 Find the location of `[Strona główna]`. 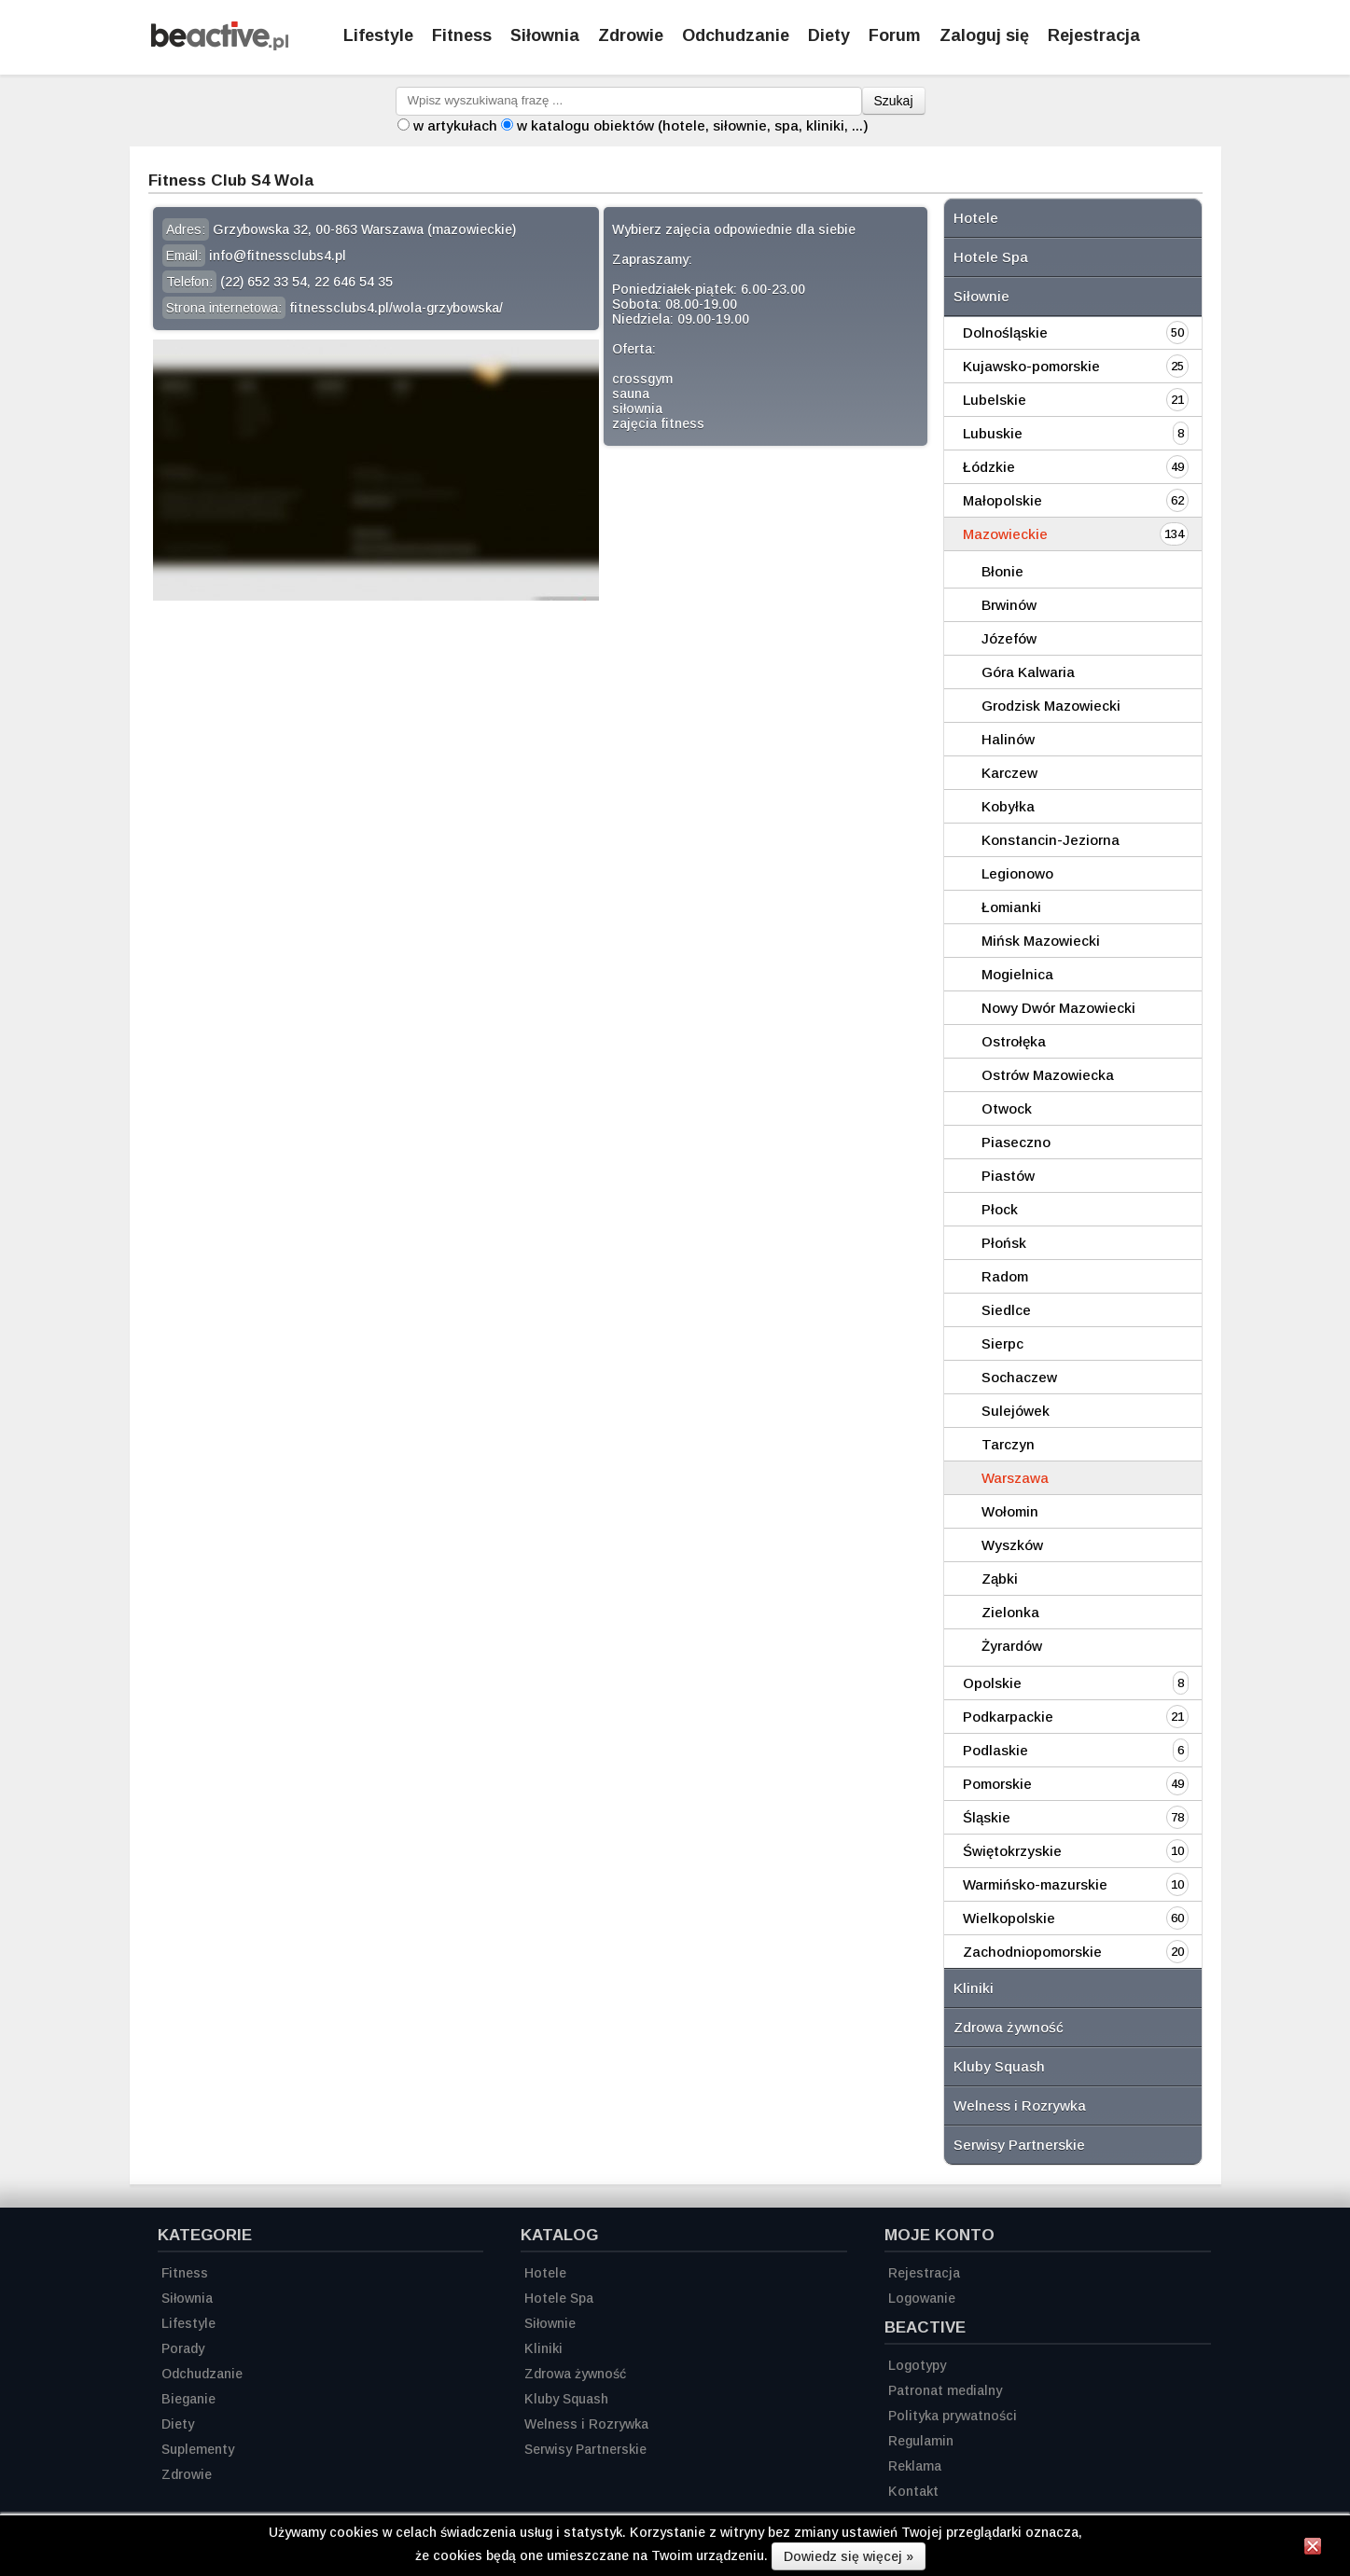

[Strona główna] is located at coordinates (219, 45).